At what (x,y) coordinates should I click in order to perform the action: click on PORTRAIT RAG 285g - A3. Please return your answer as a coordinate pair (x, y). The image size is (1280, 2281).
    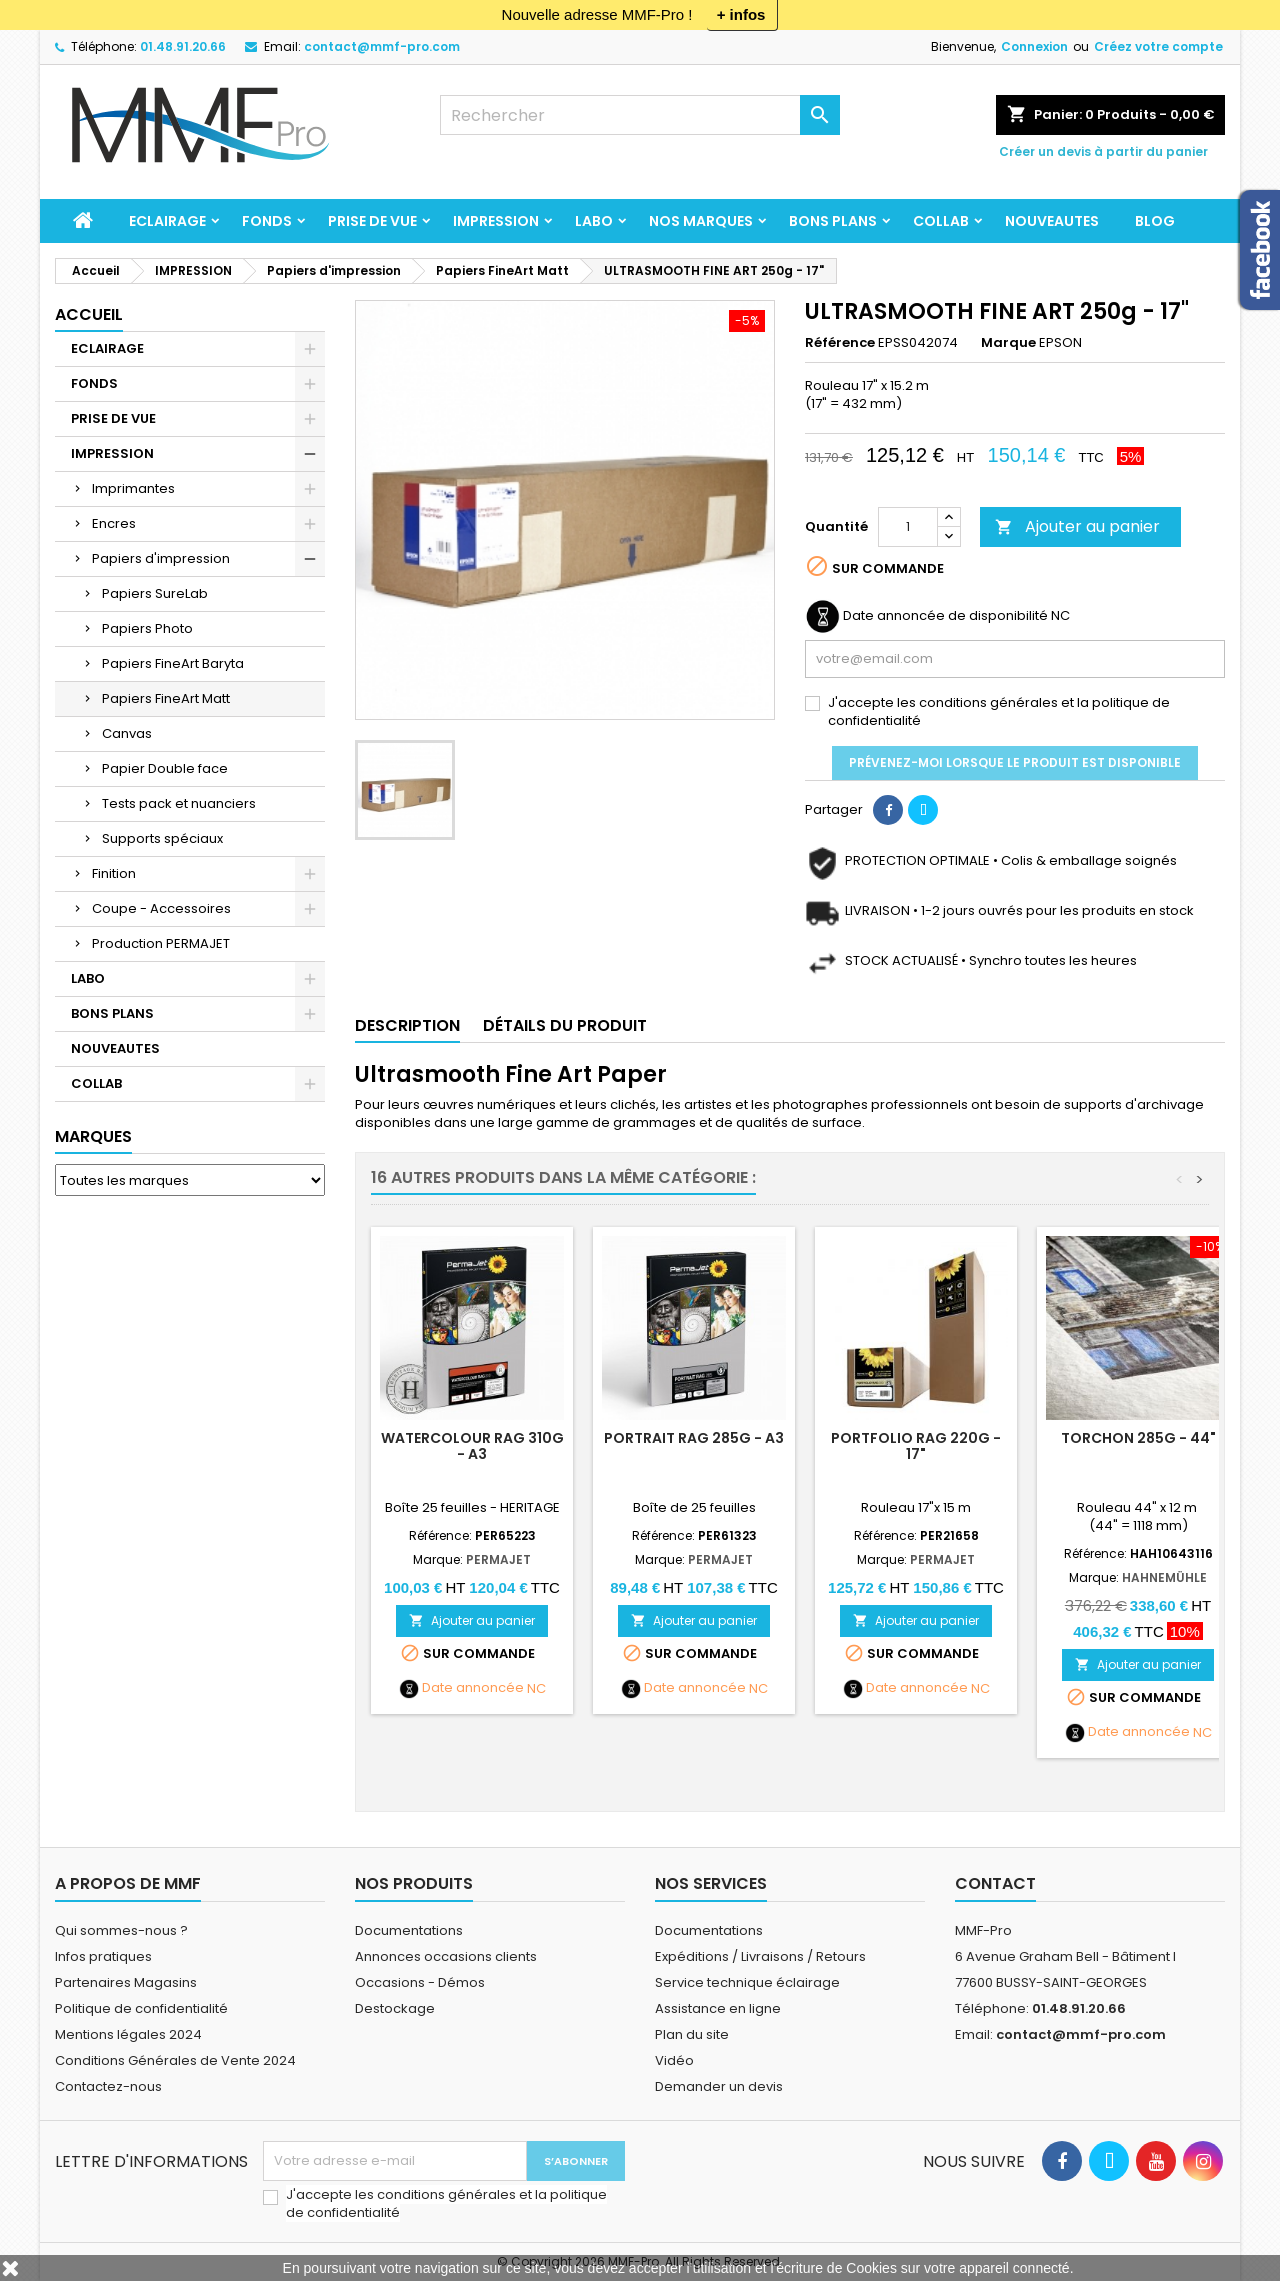
    Looking at the image, I should click on (694, 1438).